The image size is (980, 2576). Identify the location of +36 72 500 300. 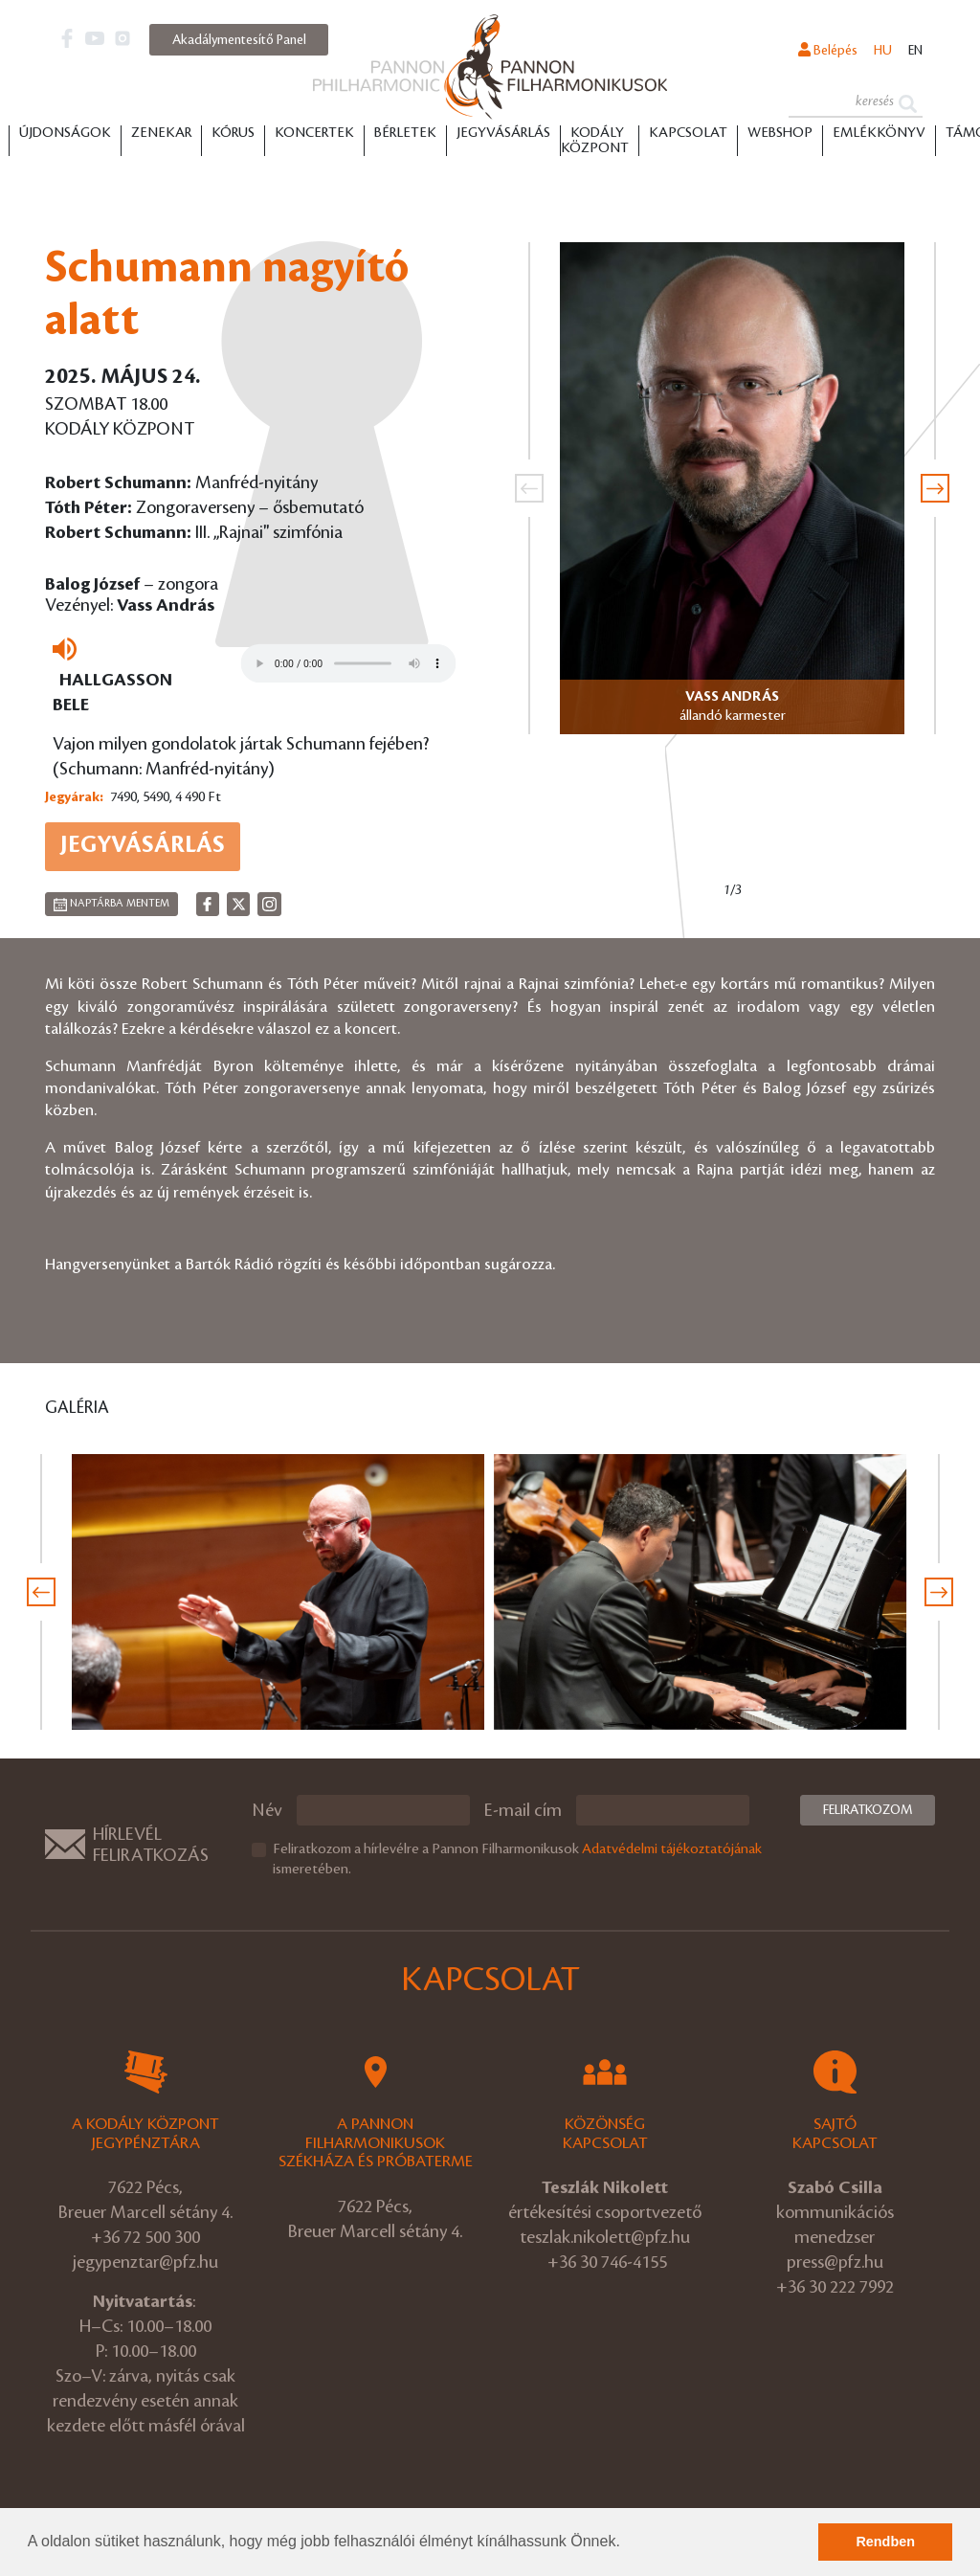
(145, 2237).